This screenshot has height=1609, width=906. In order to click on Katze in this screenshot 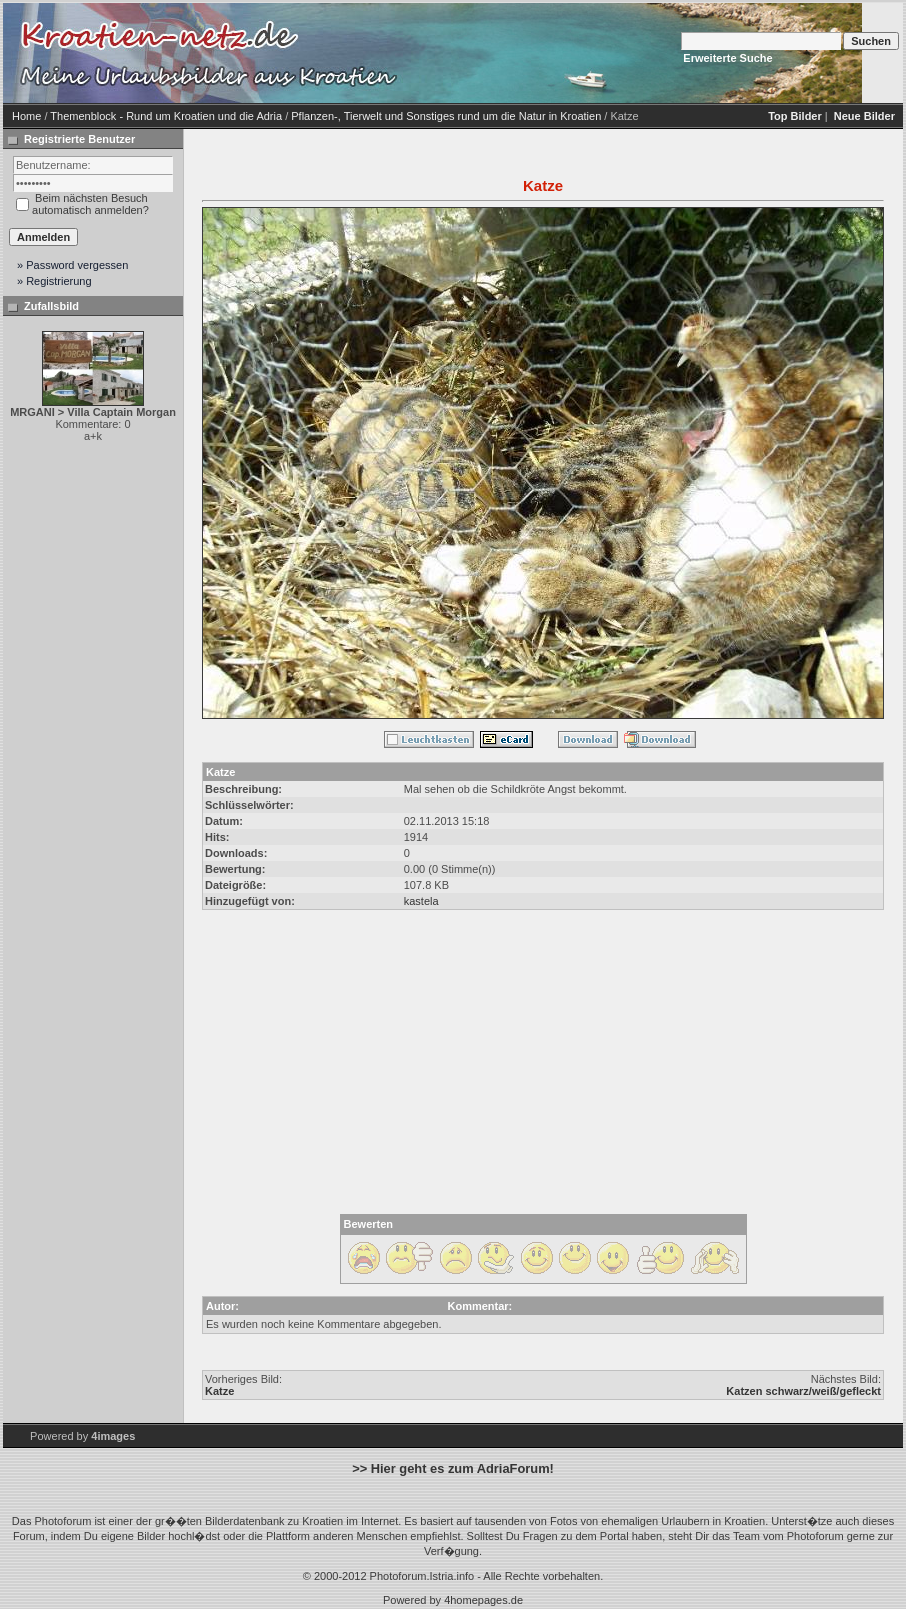, I will do `click(219, 1391)`.